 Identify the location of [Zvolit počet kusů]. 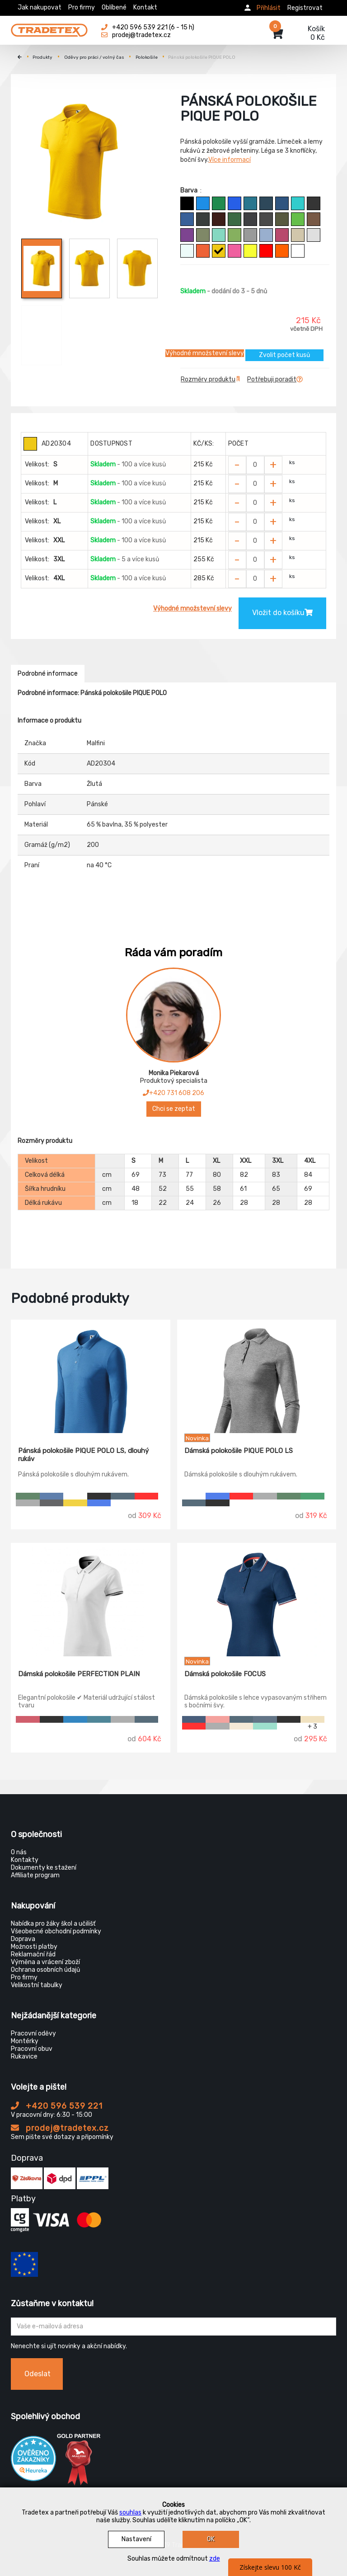
(255, 465).